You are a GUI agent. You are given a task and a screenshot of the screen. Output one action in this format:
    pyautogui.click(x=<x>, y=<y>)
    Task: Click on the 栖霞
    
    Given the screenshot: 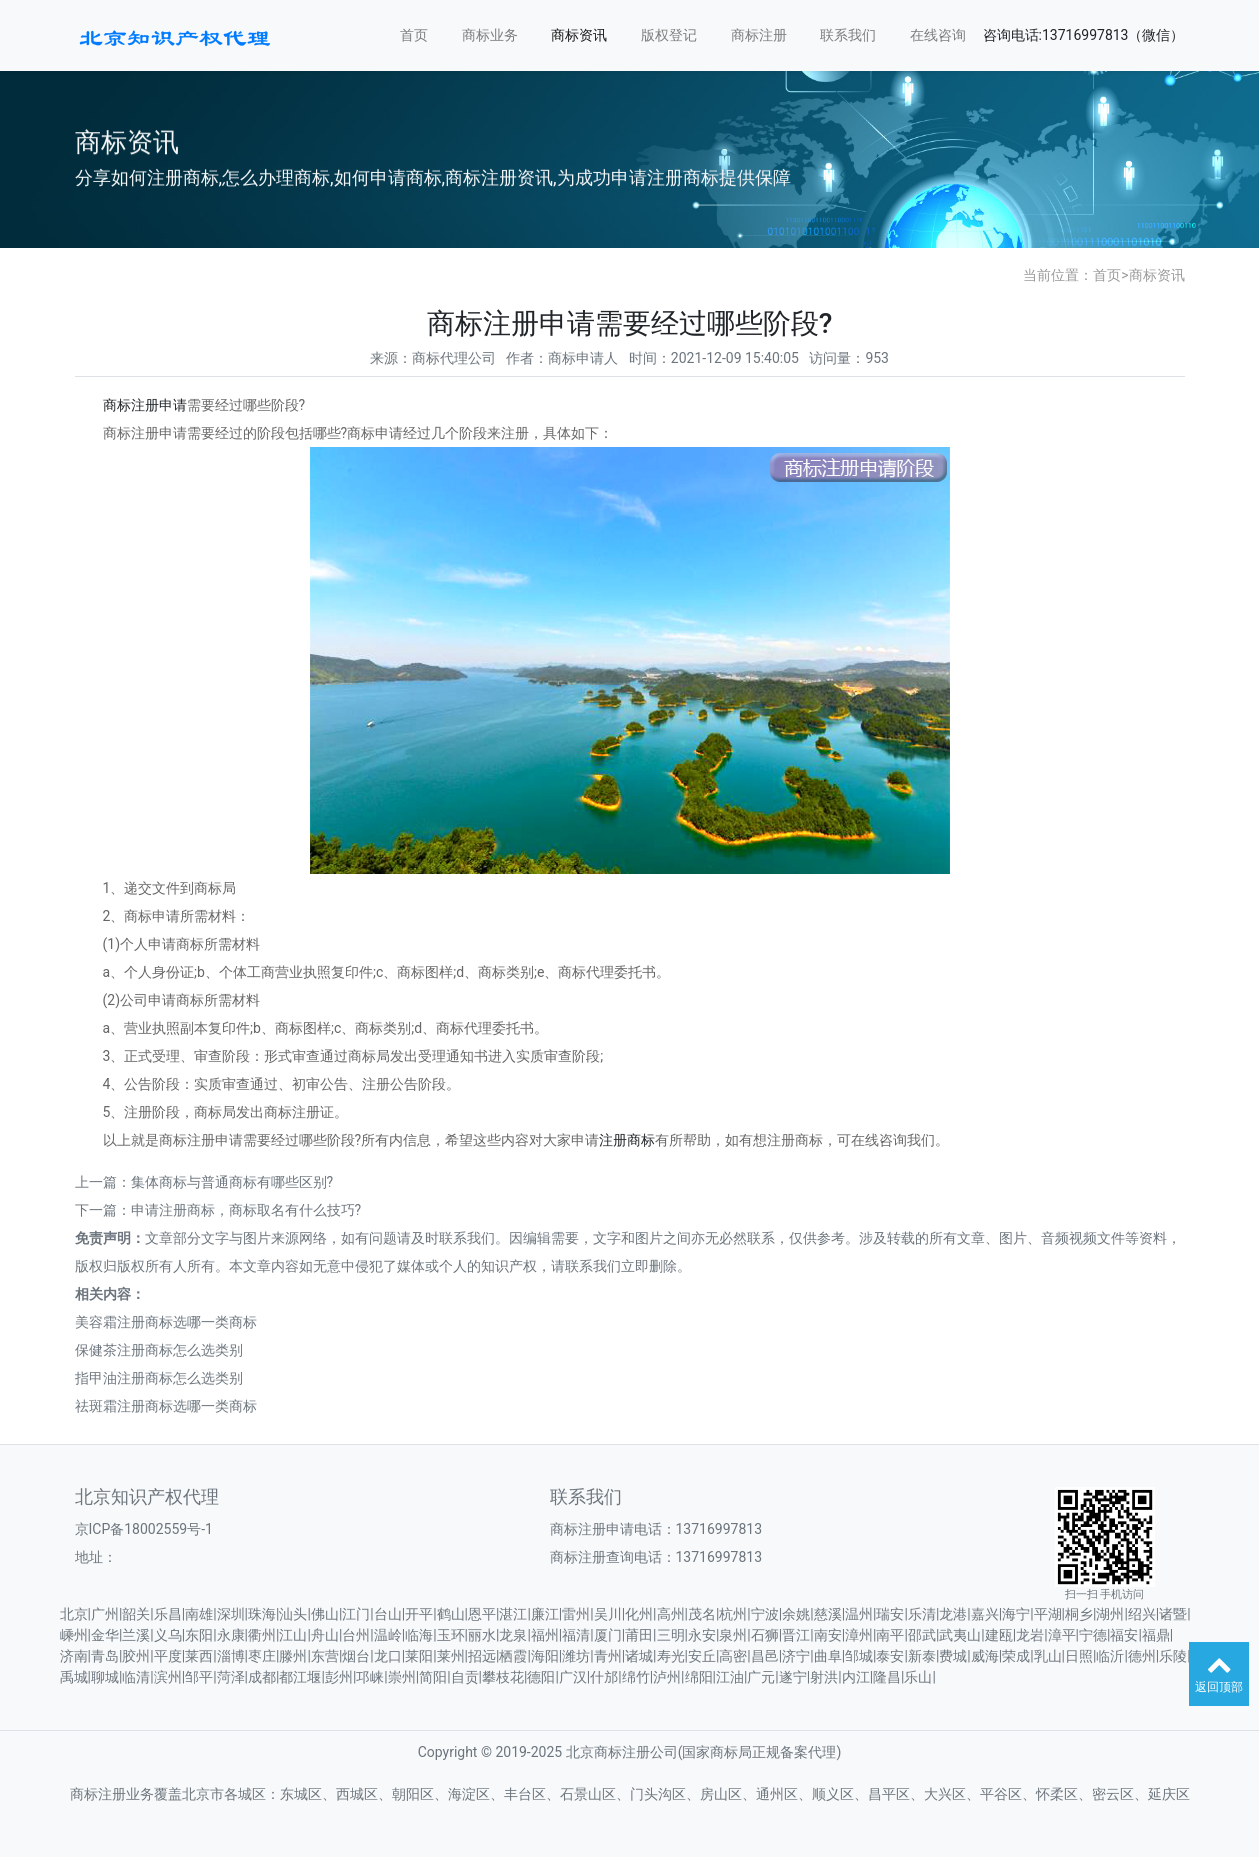 What is the action you would take?
    pyautogui.click(x=513, y=1656)
    